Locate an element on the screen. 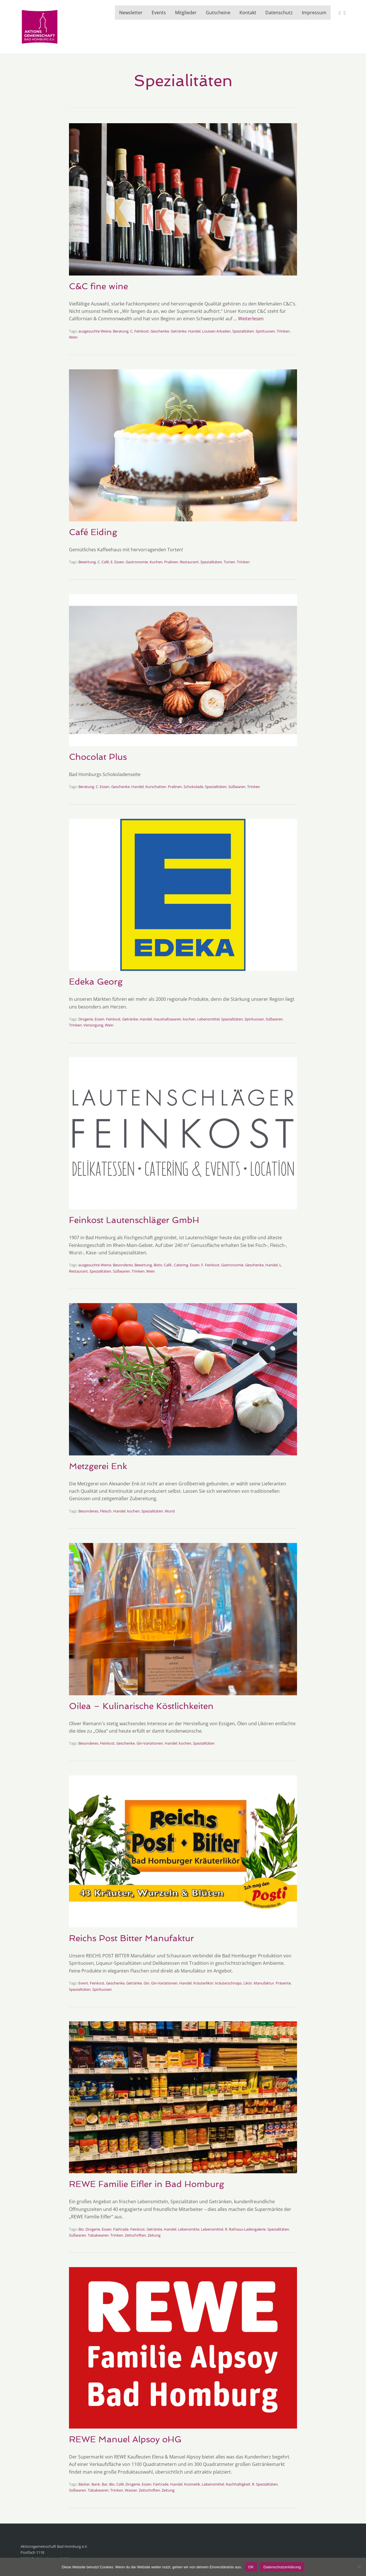  kräuterschnaps is located at coordinates (228, 1983).